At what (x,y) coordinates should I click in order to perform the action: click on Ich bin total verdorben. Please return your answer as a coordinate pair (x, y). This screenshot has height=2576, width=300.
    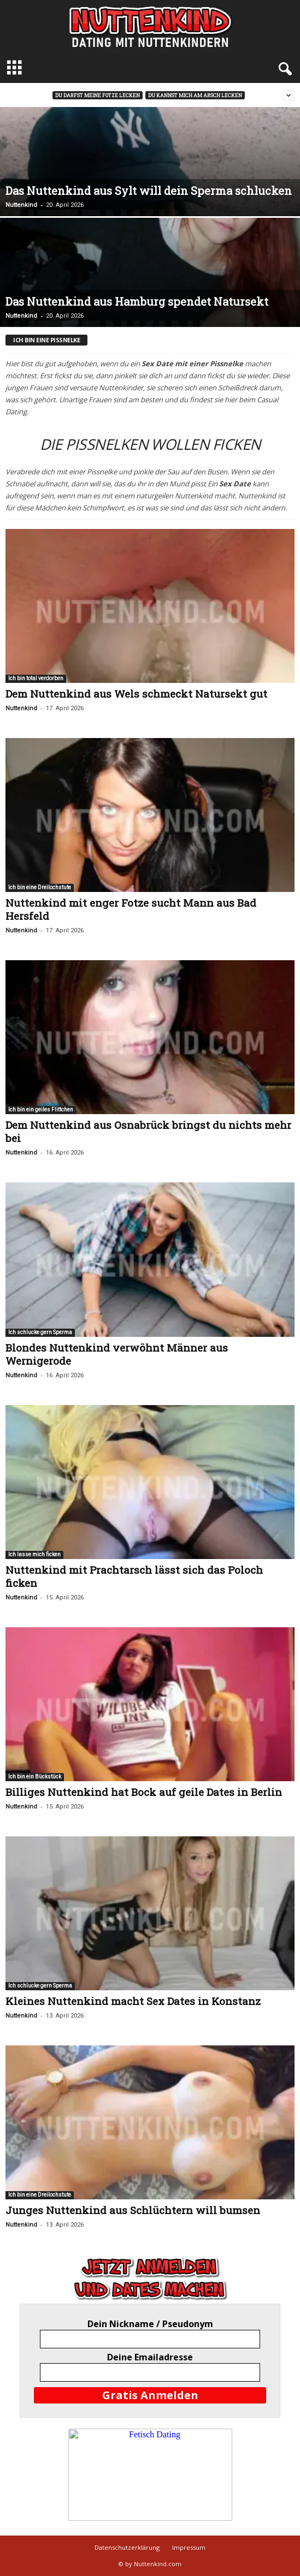
    Looking at the image, I should click on (35, 678).